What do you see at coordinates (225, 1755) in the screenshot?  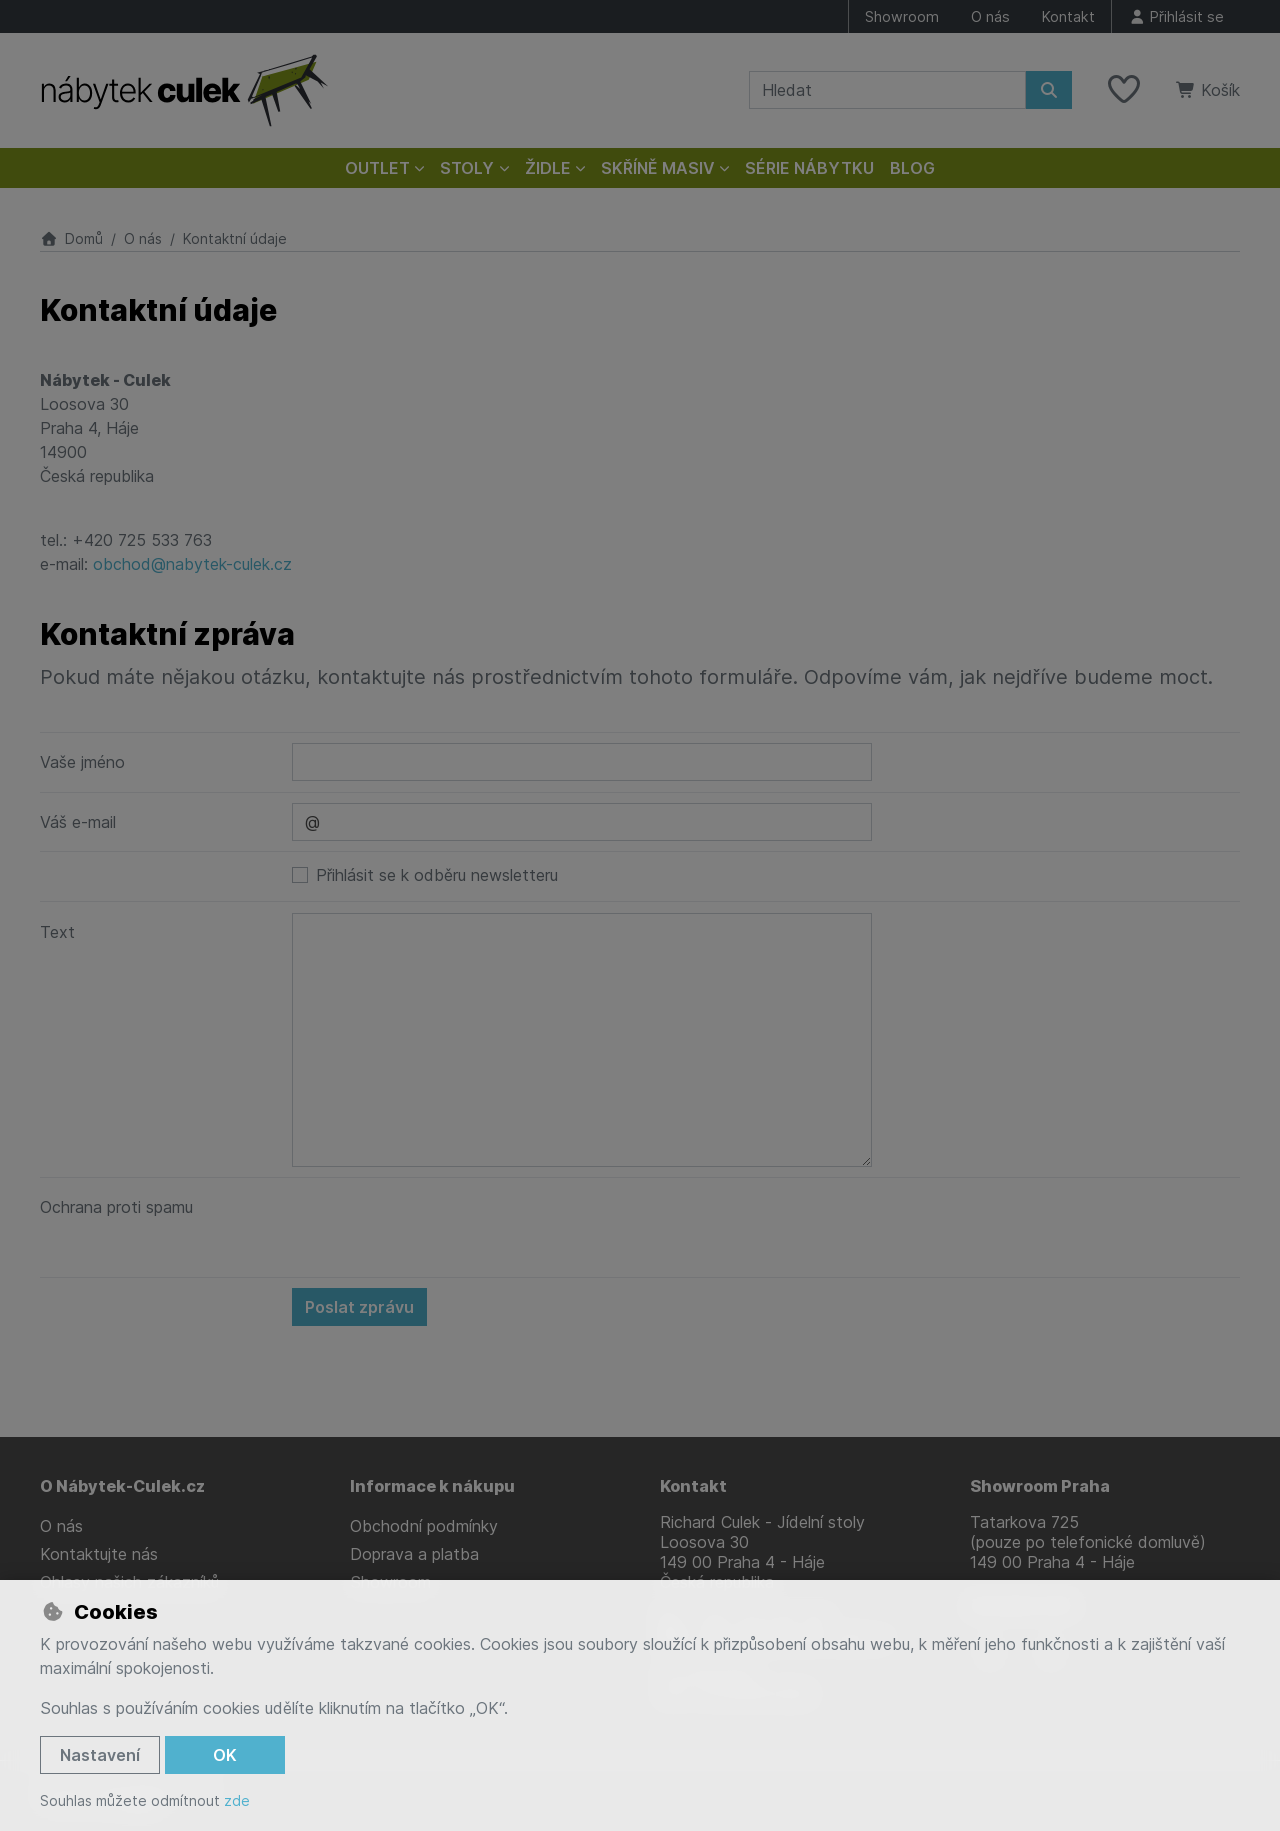 I see `OK` at bounding box center [225, 1755].